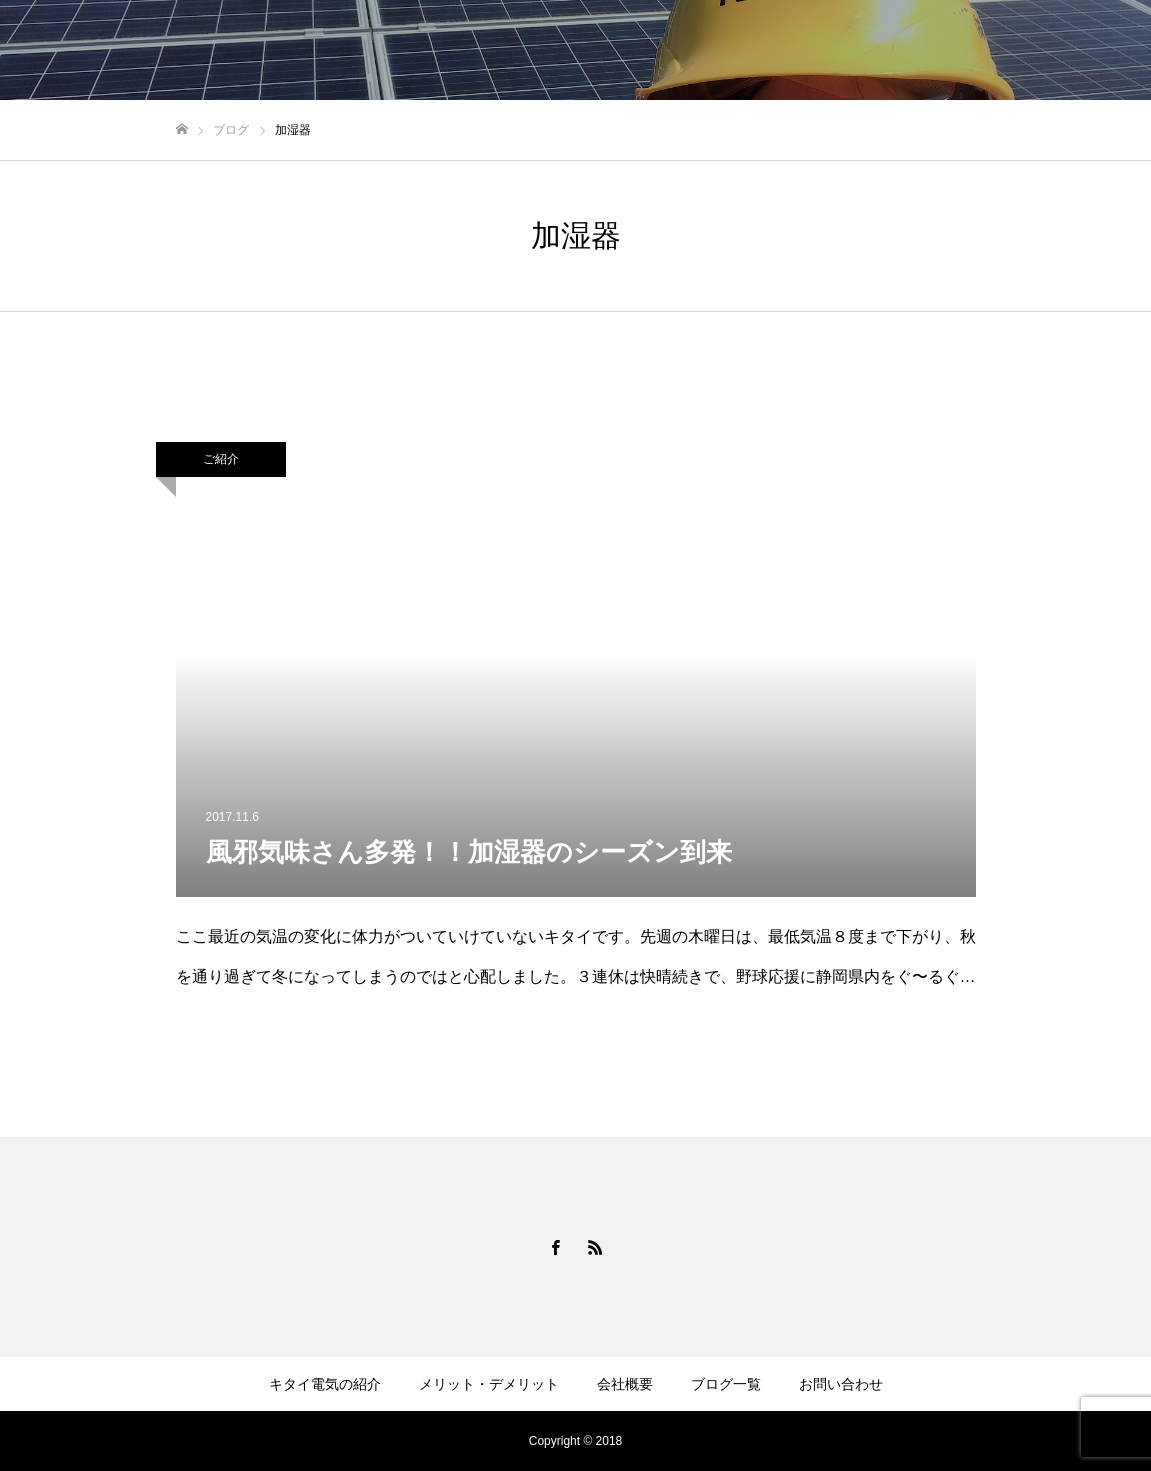  What do you see at coordinates (625, 1384) in the screenshot?
I see `会社概要` at bounding box center [625, 1384].